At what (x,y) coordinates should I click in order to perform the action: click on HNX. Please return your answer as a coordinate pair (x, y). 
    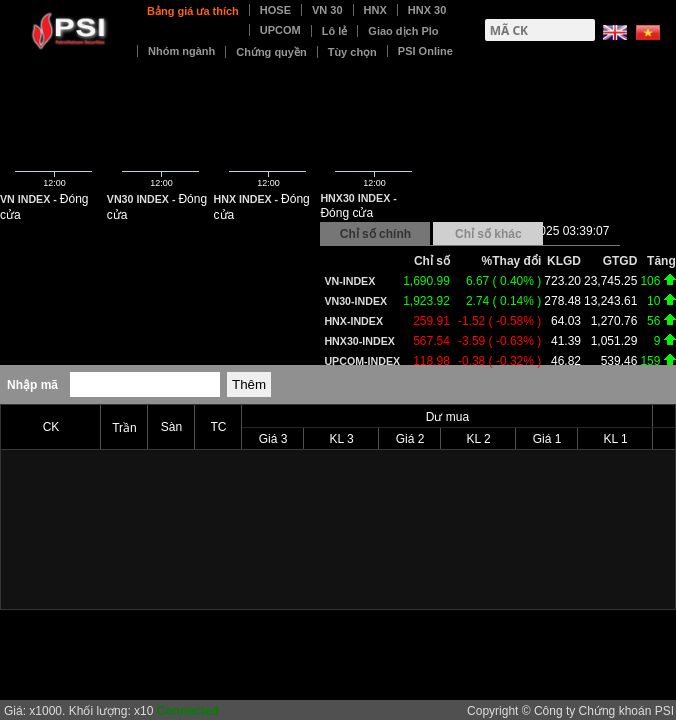
    Looking at the image, I should click on (375, 10).